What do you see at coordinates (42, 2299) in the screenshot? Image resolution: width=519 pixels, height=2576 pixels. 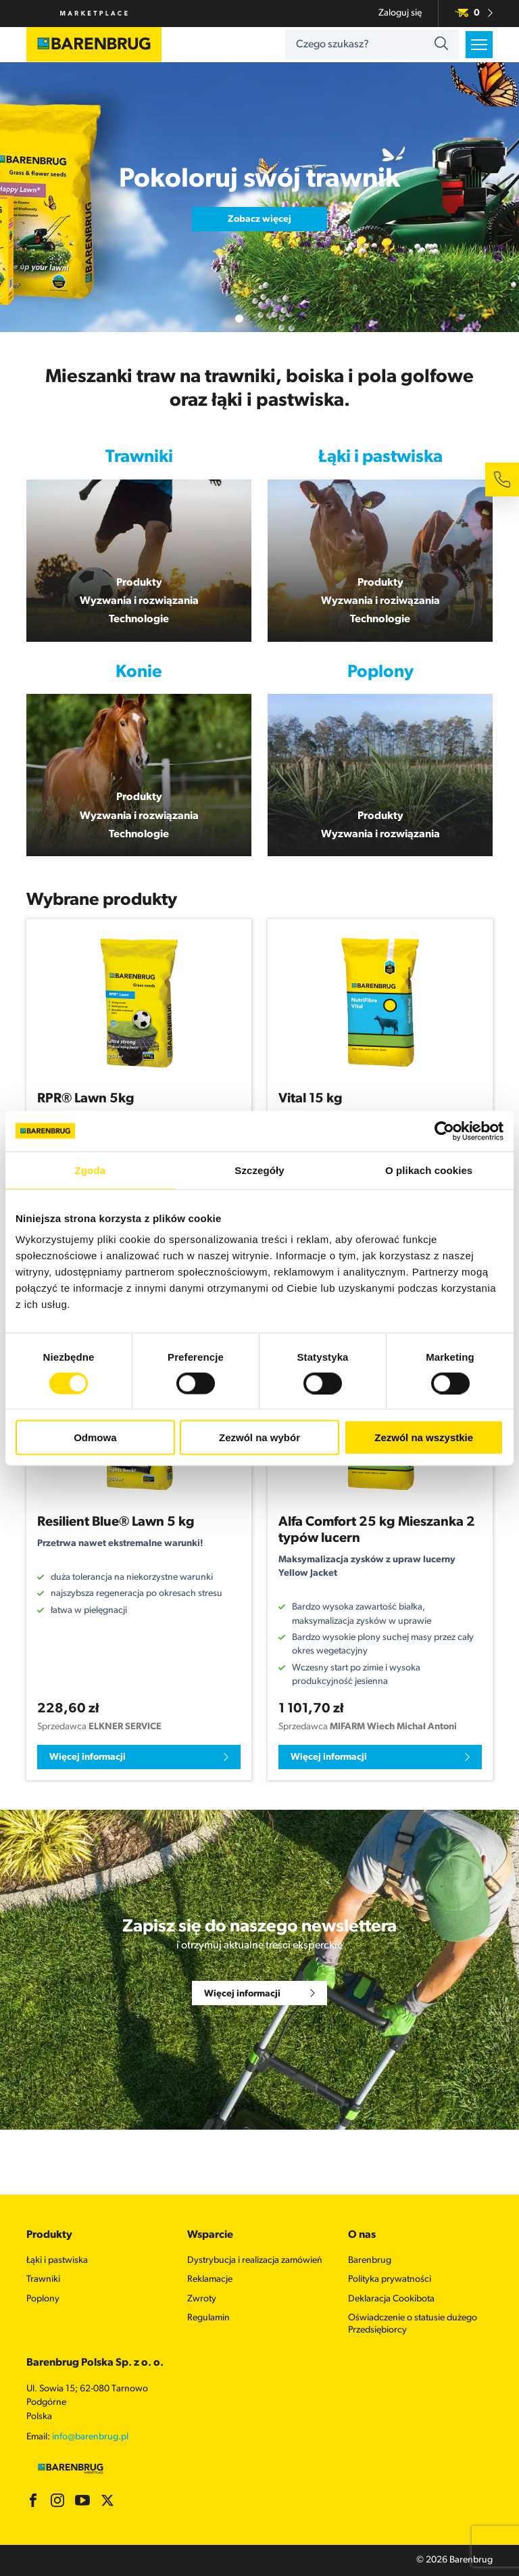 I see `Poplony` at bounding box center [42, 2299].